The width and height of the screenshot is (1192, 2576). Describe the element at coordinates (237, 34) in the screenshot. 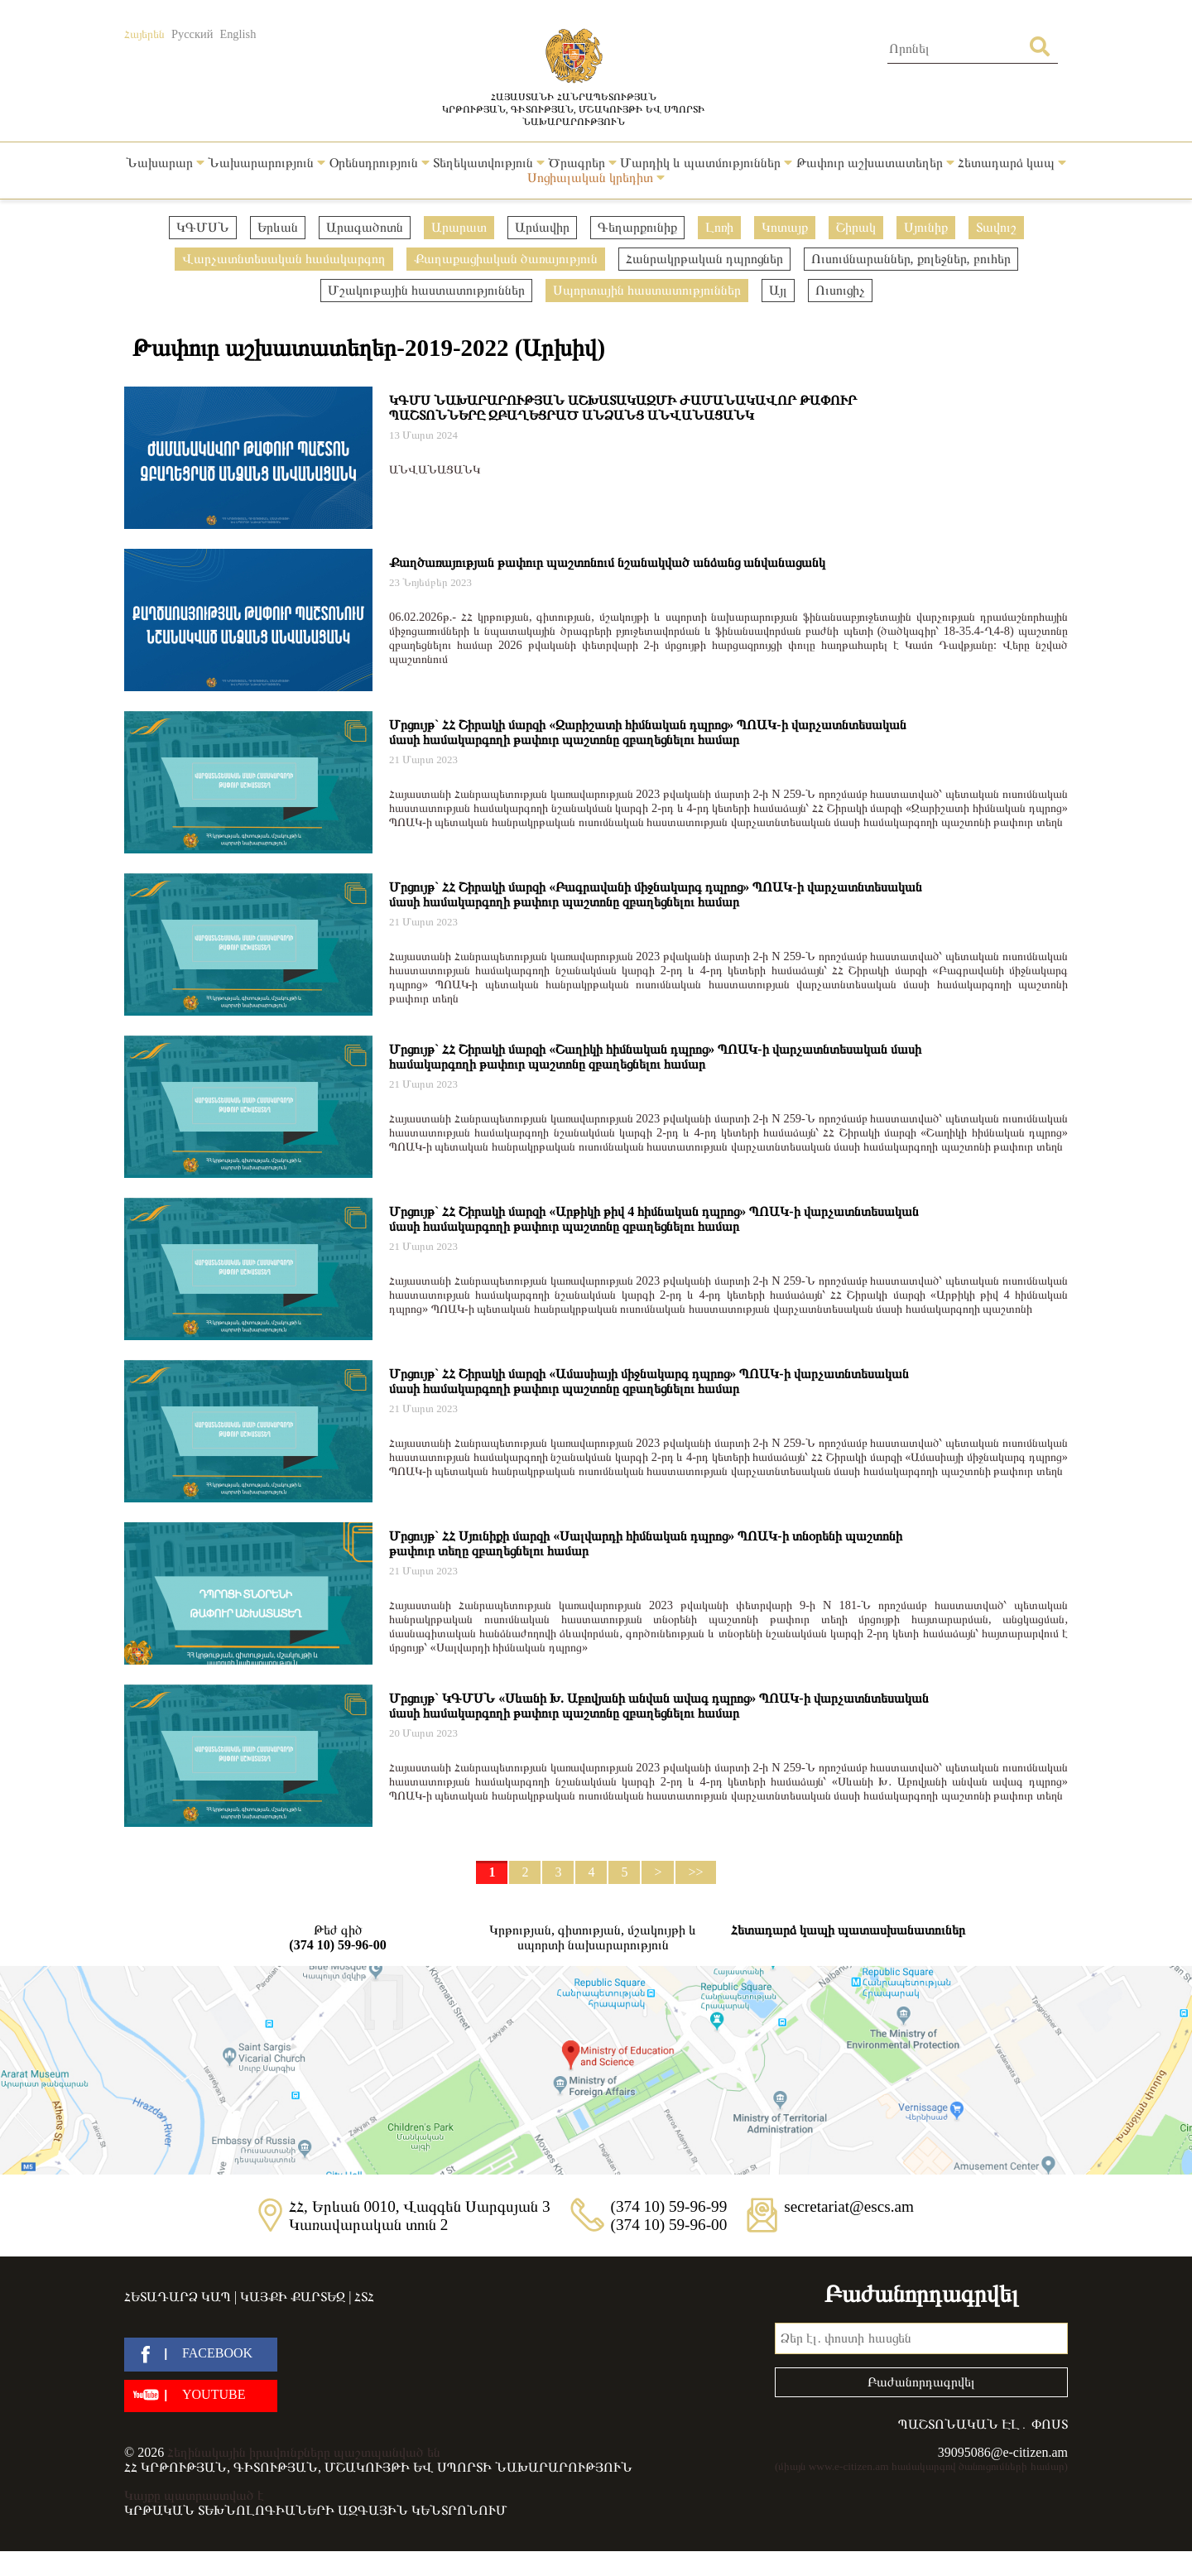

I see `English` at that location.